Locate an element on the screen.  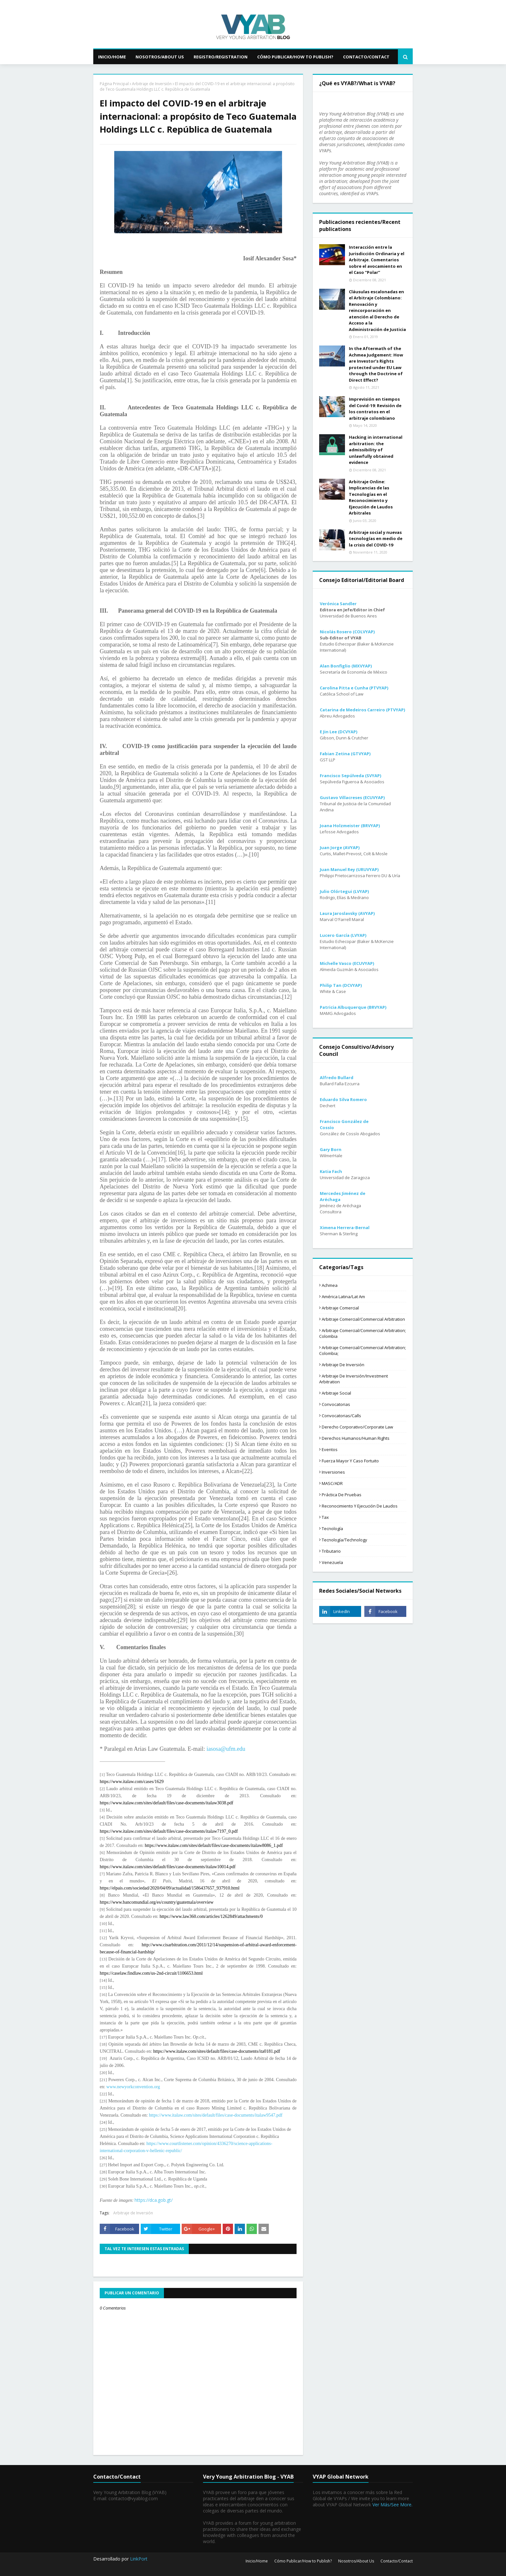
Nosotros/About Us is located at coordinates (356, 2561).